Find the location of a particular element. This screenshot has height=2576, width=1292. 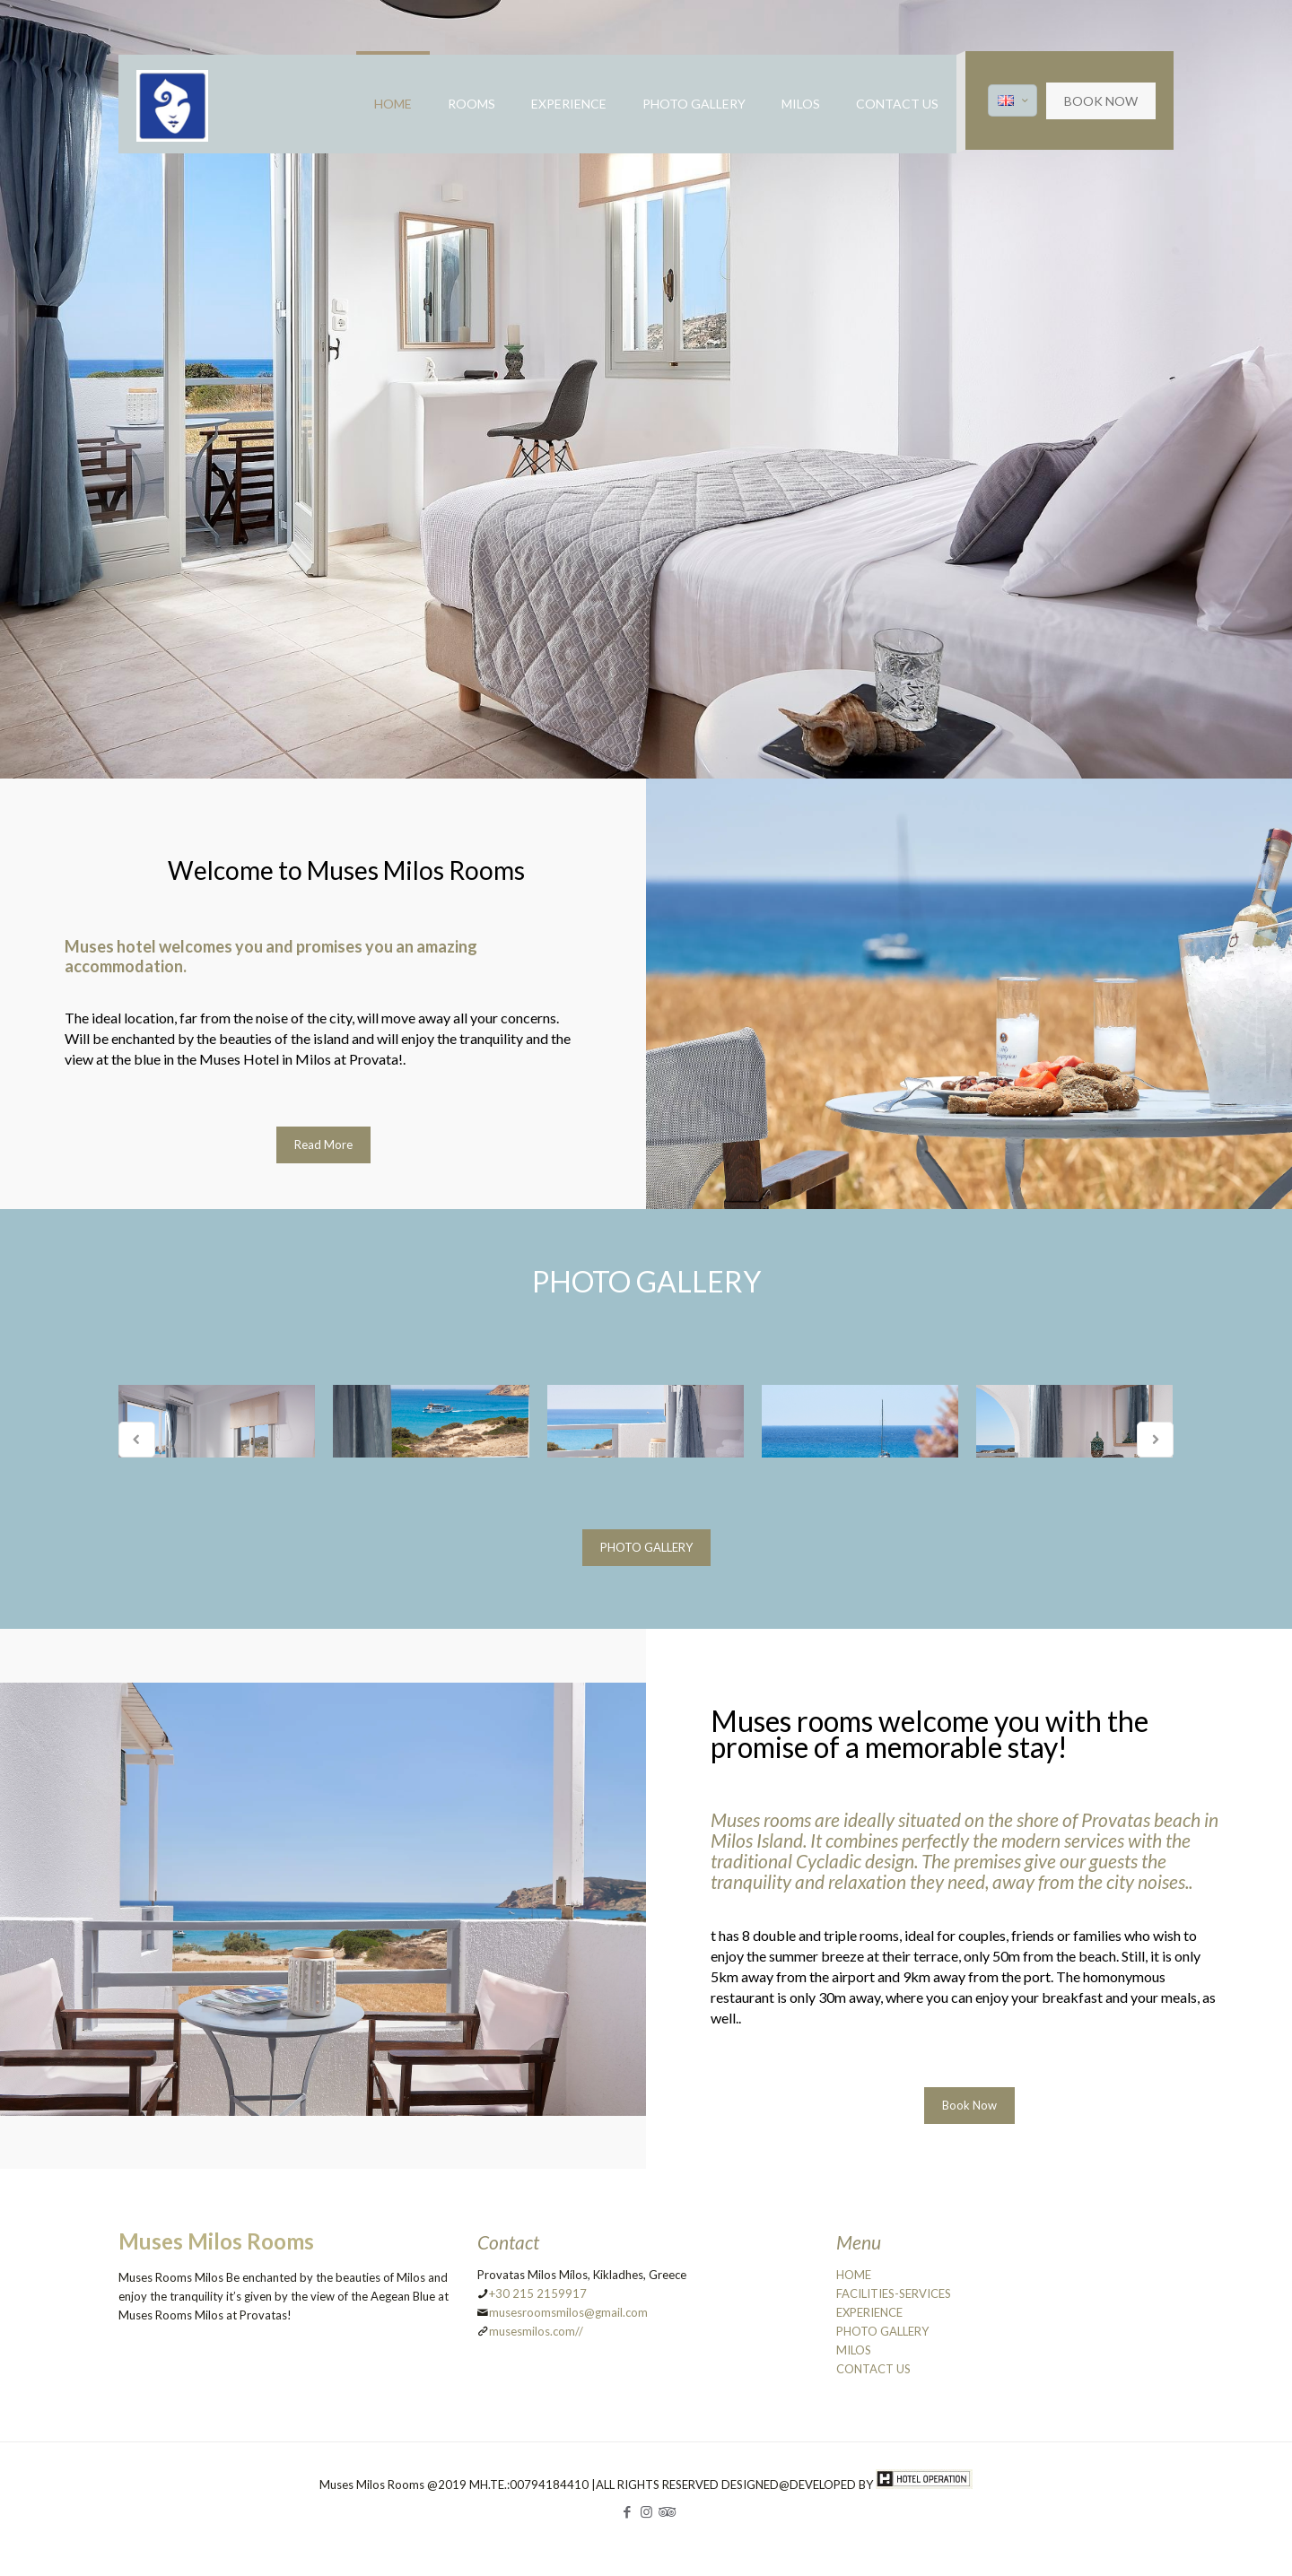

[Tripadvisor icon] is located at coordinates (665, 2511).